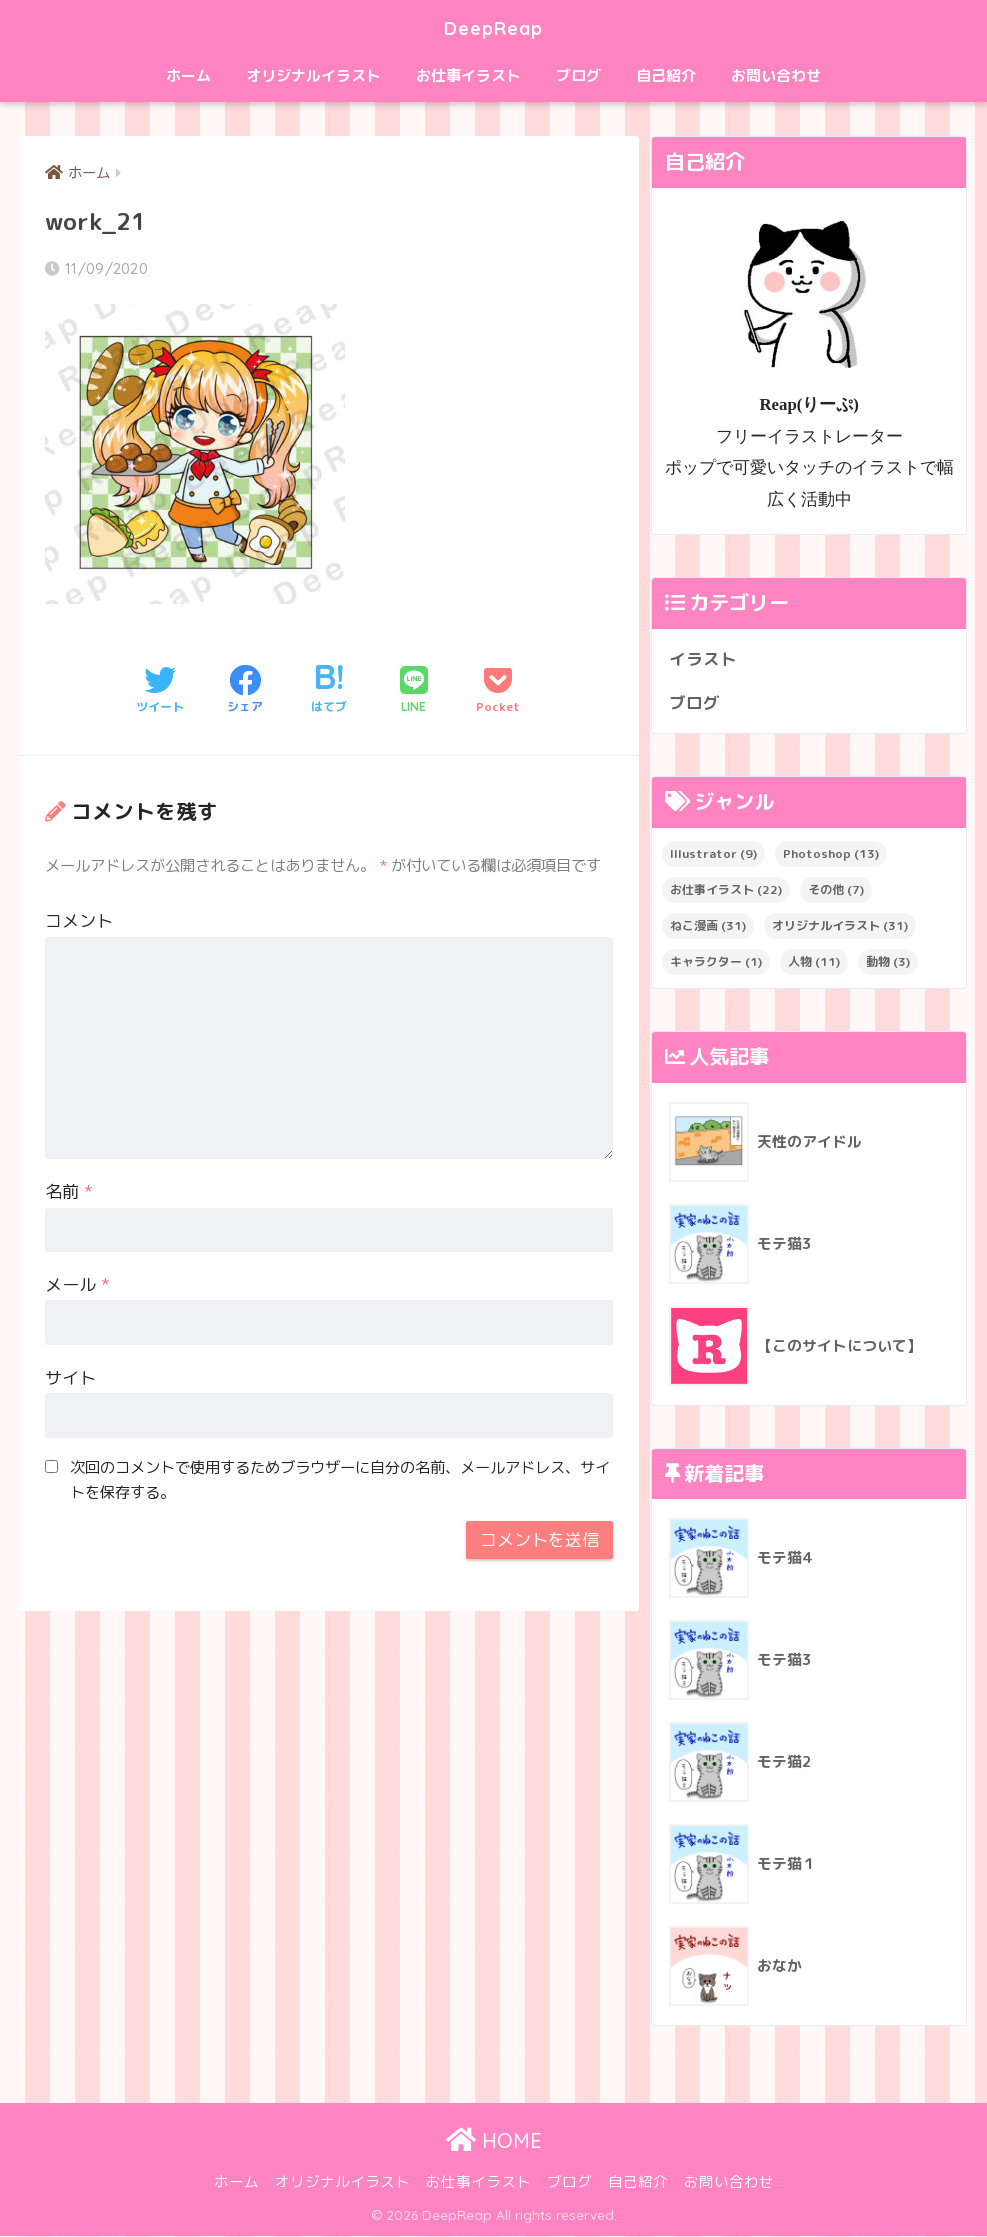  What do you see at coordinates (498, 691) in the screenshot?
I see `[Pocketに保存する]` at bounding box center [498, 691].